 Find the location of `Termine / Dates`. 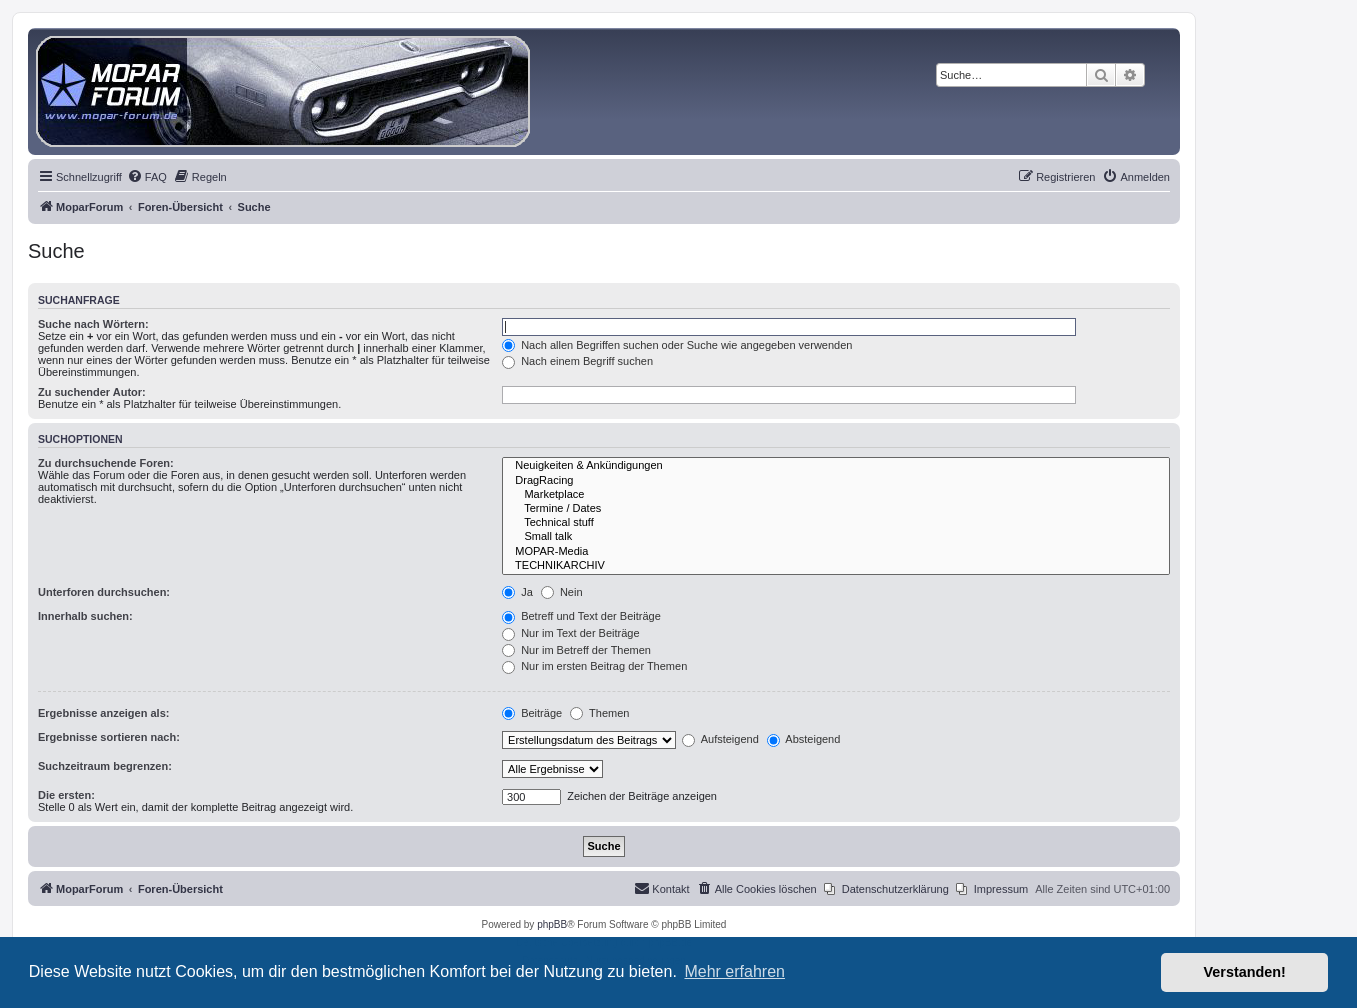

Termine / Dates is located at coordinates (836, 509).